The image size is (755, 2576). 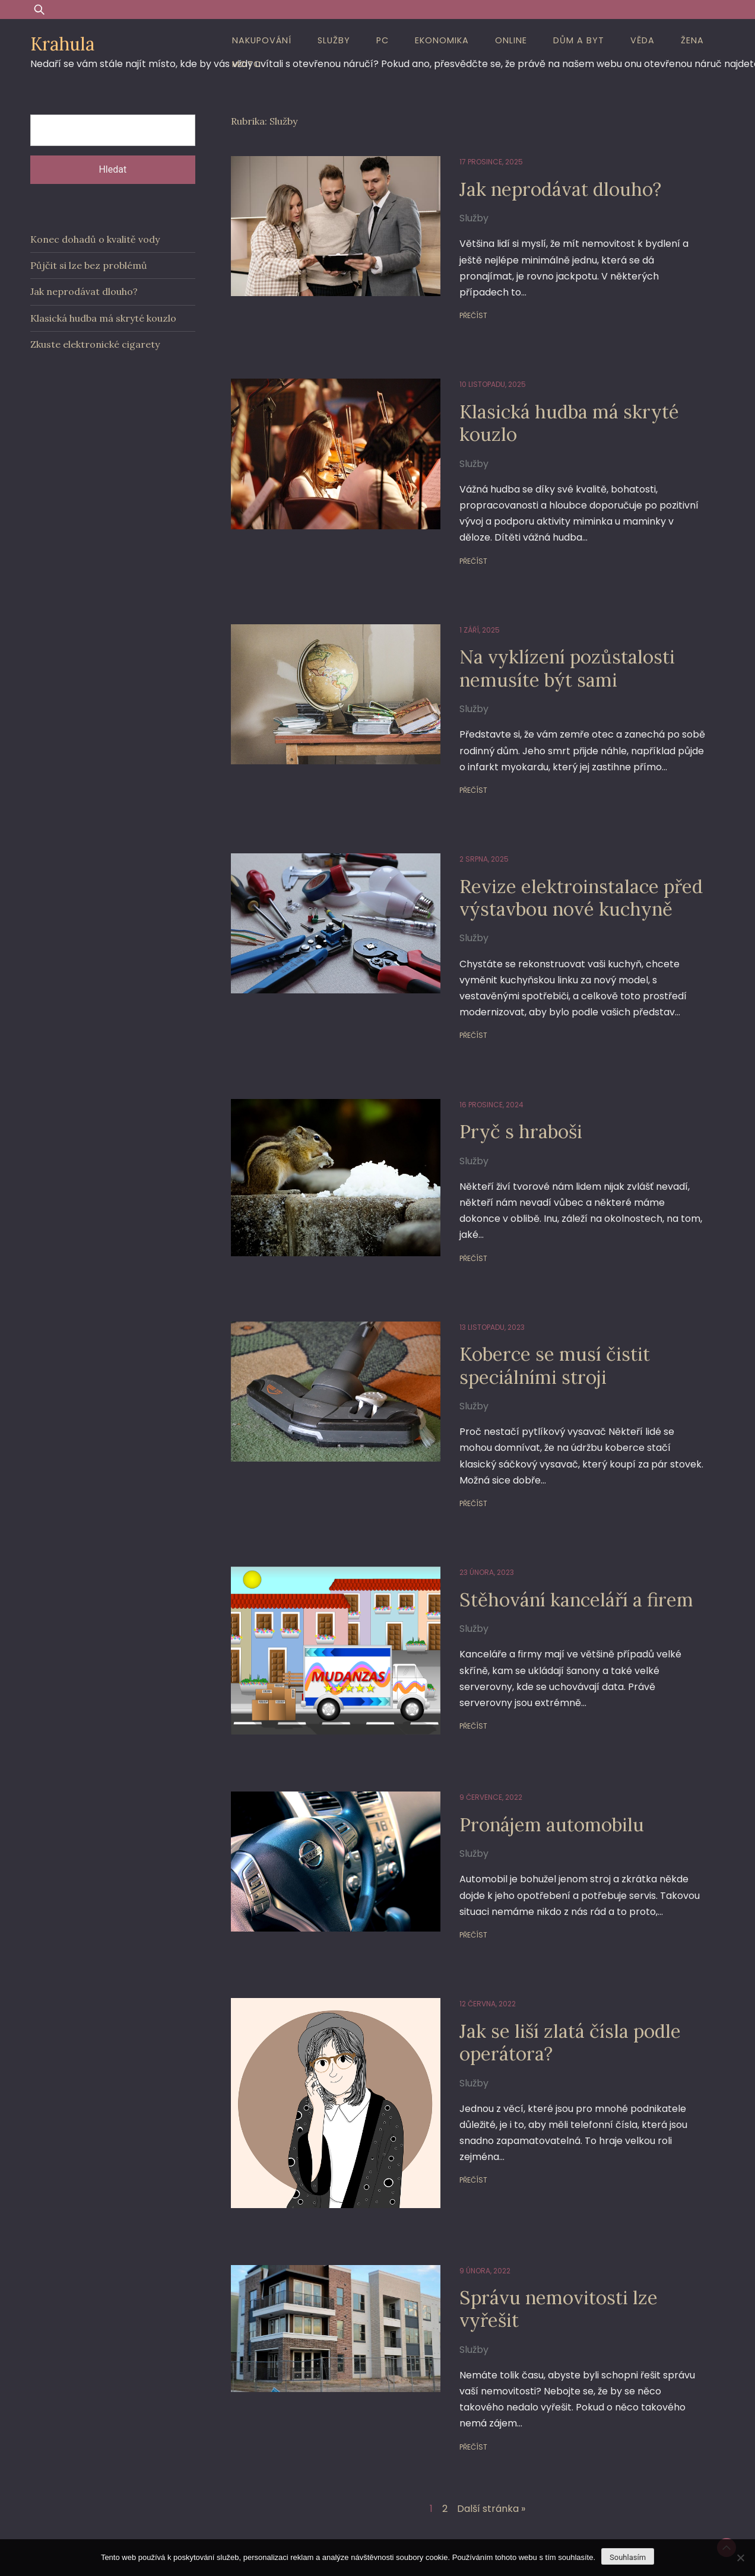 I want to click on PC, so click(x=382, y=40).